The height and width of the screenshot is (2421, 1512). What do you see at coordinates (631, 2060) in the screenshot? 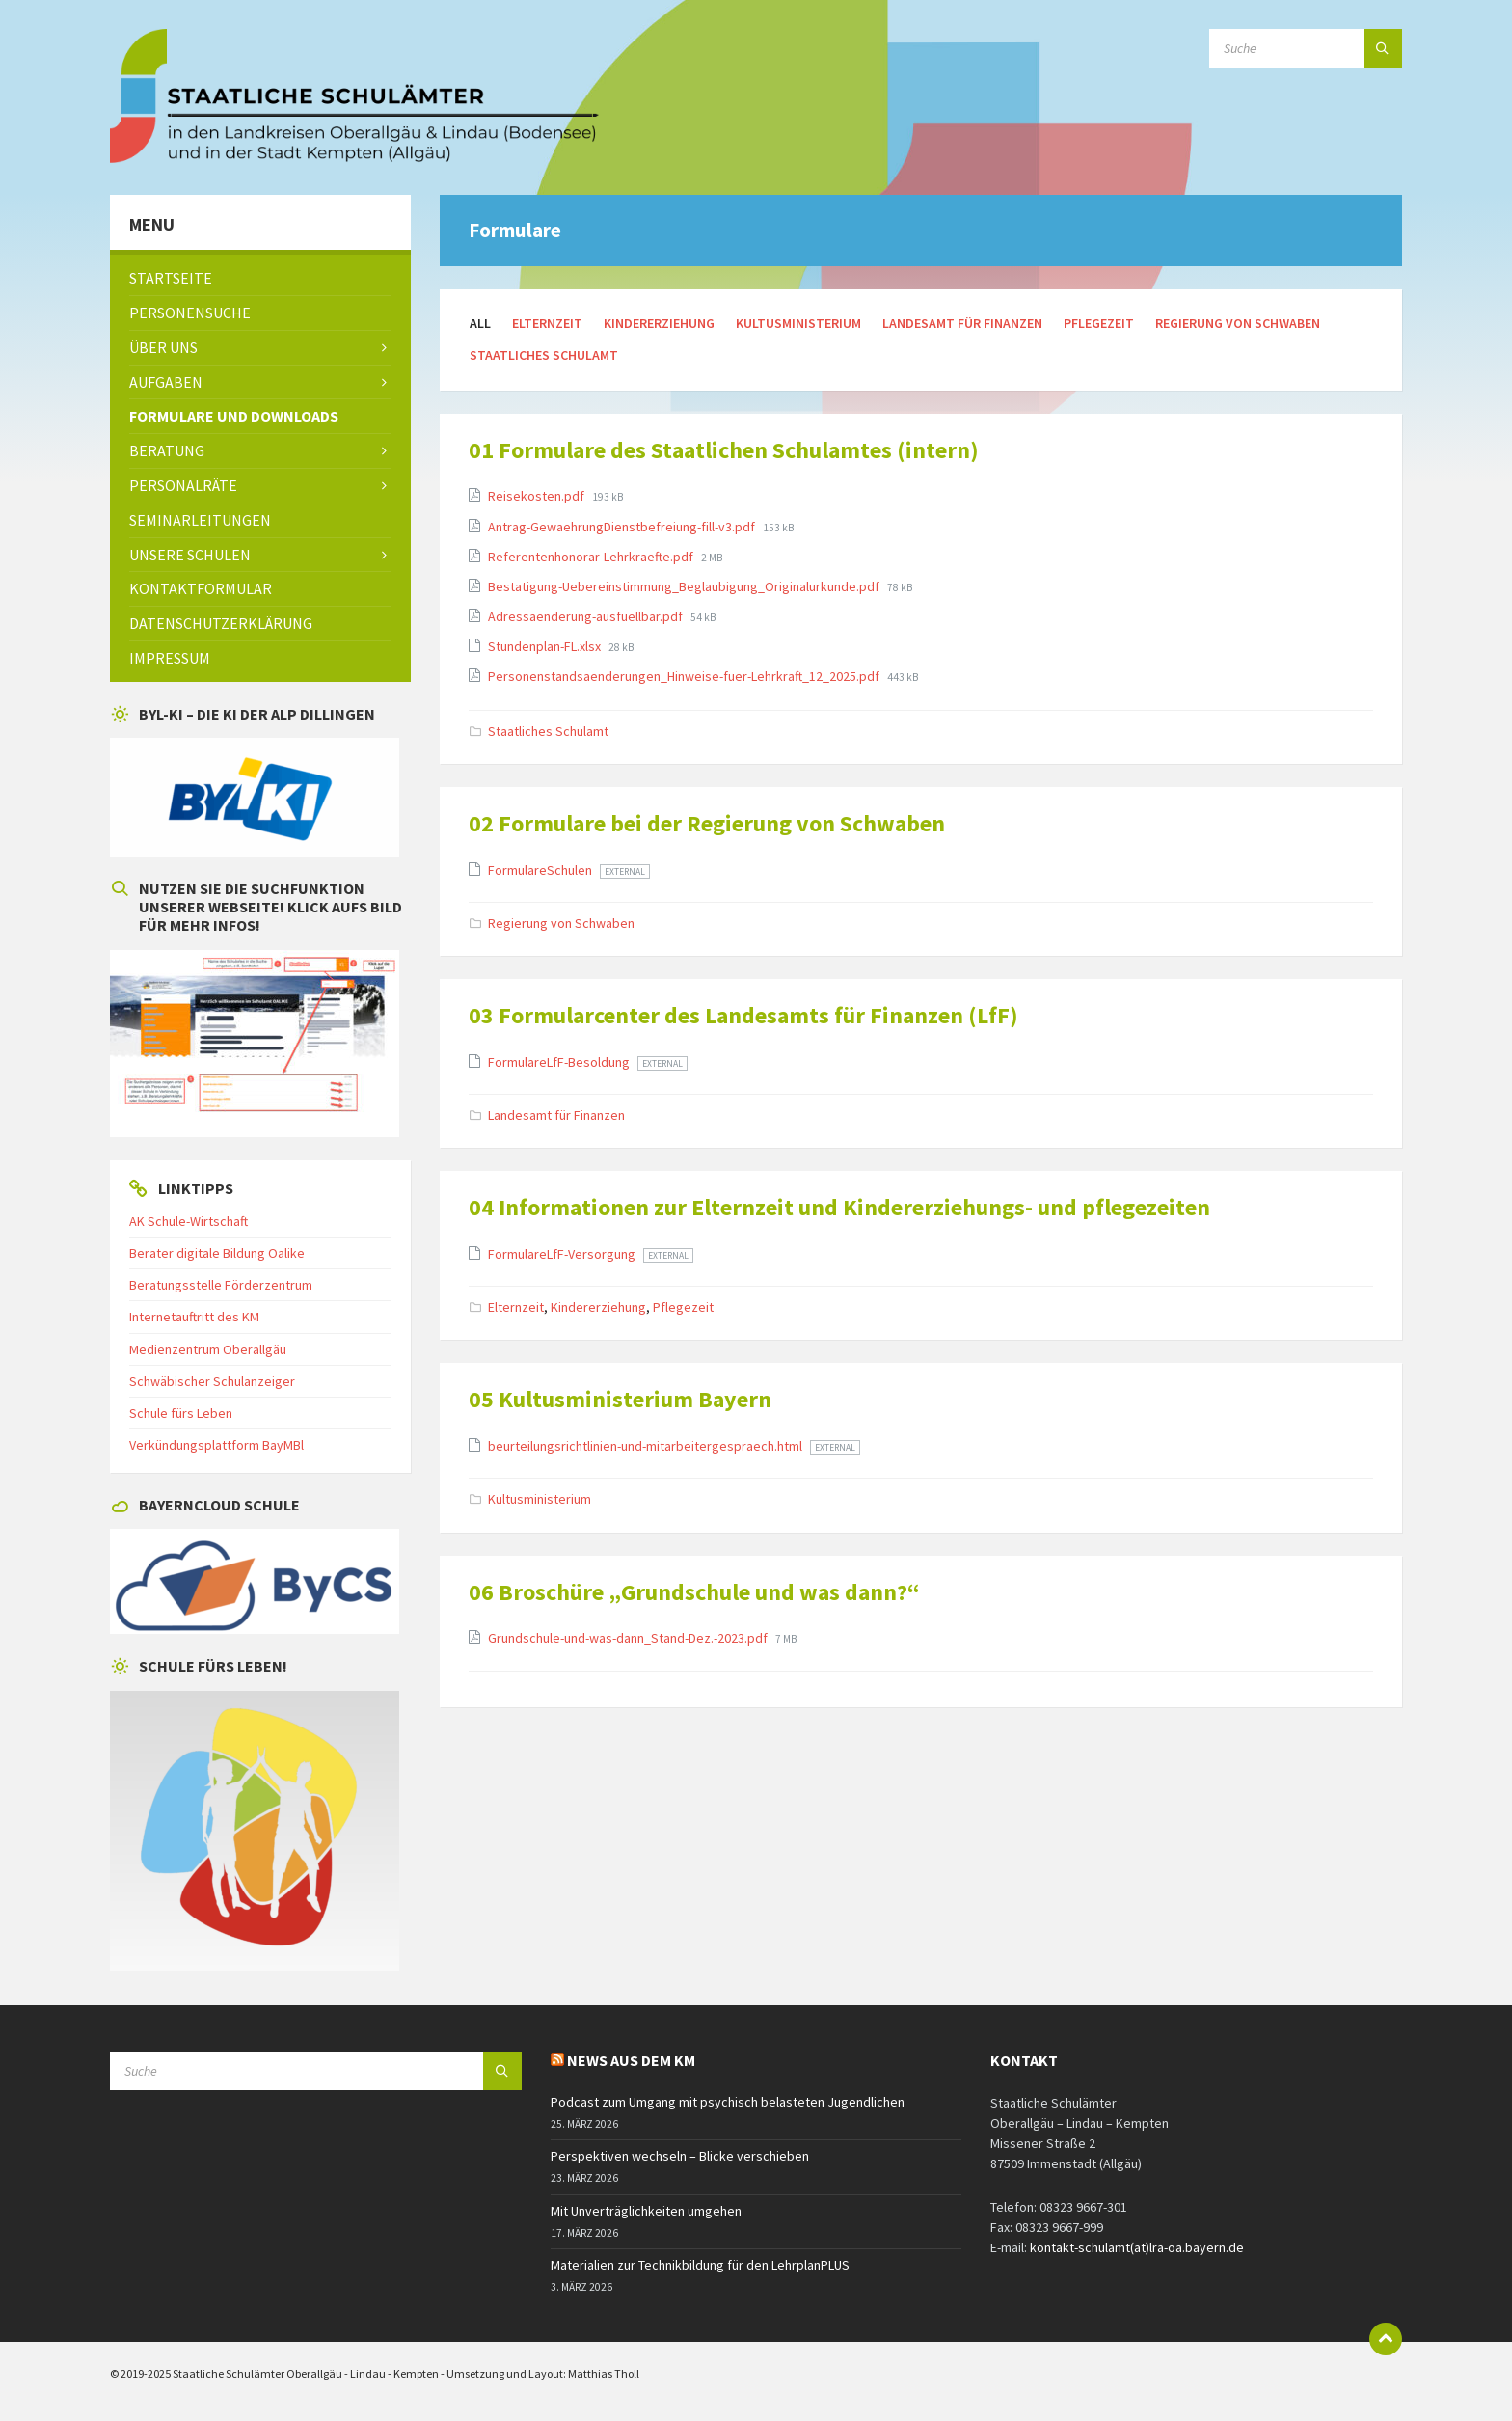
I see `News aus dem KM` at bounding box center [631, 2060].